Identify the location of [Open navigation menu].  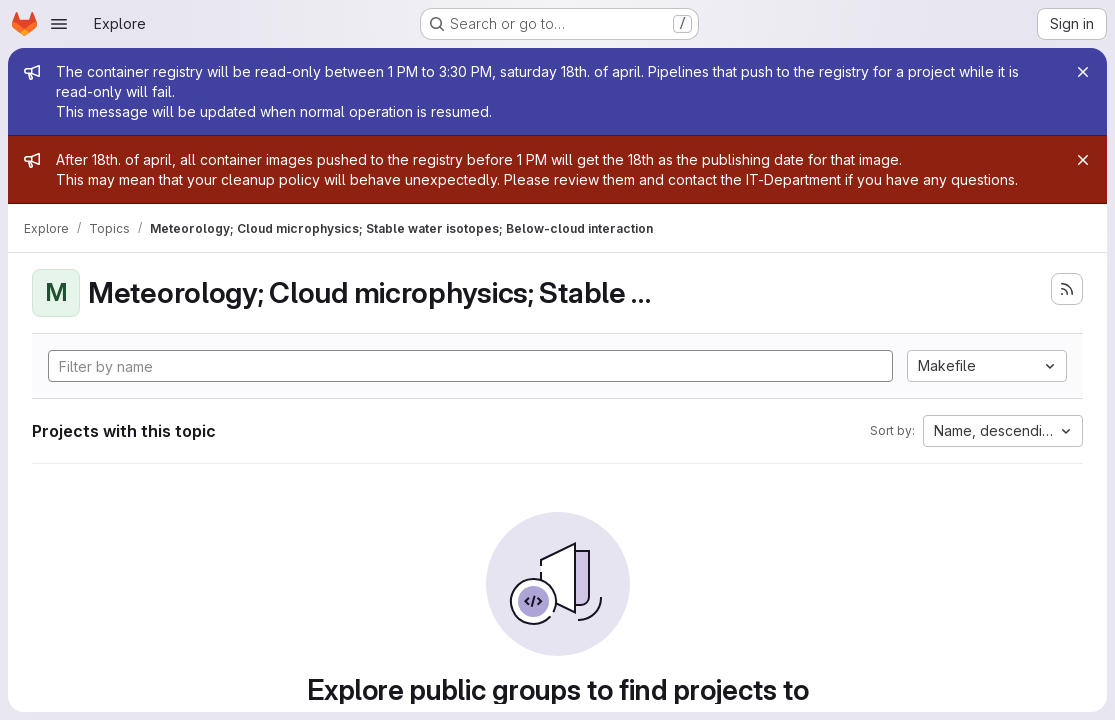
(59, 24).